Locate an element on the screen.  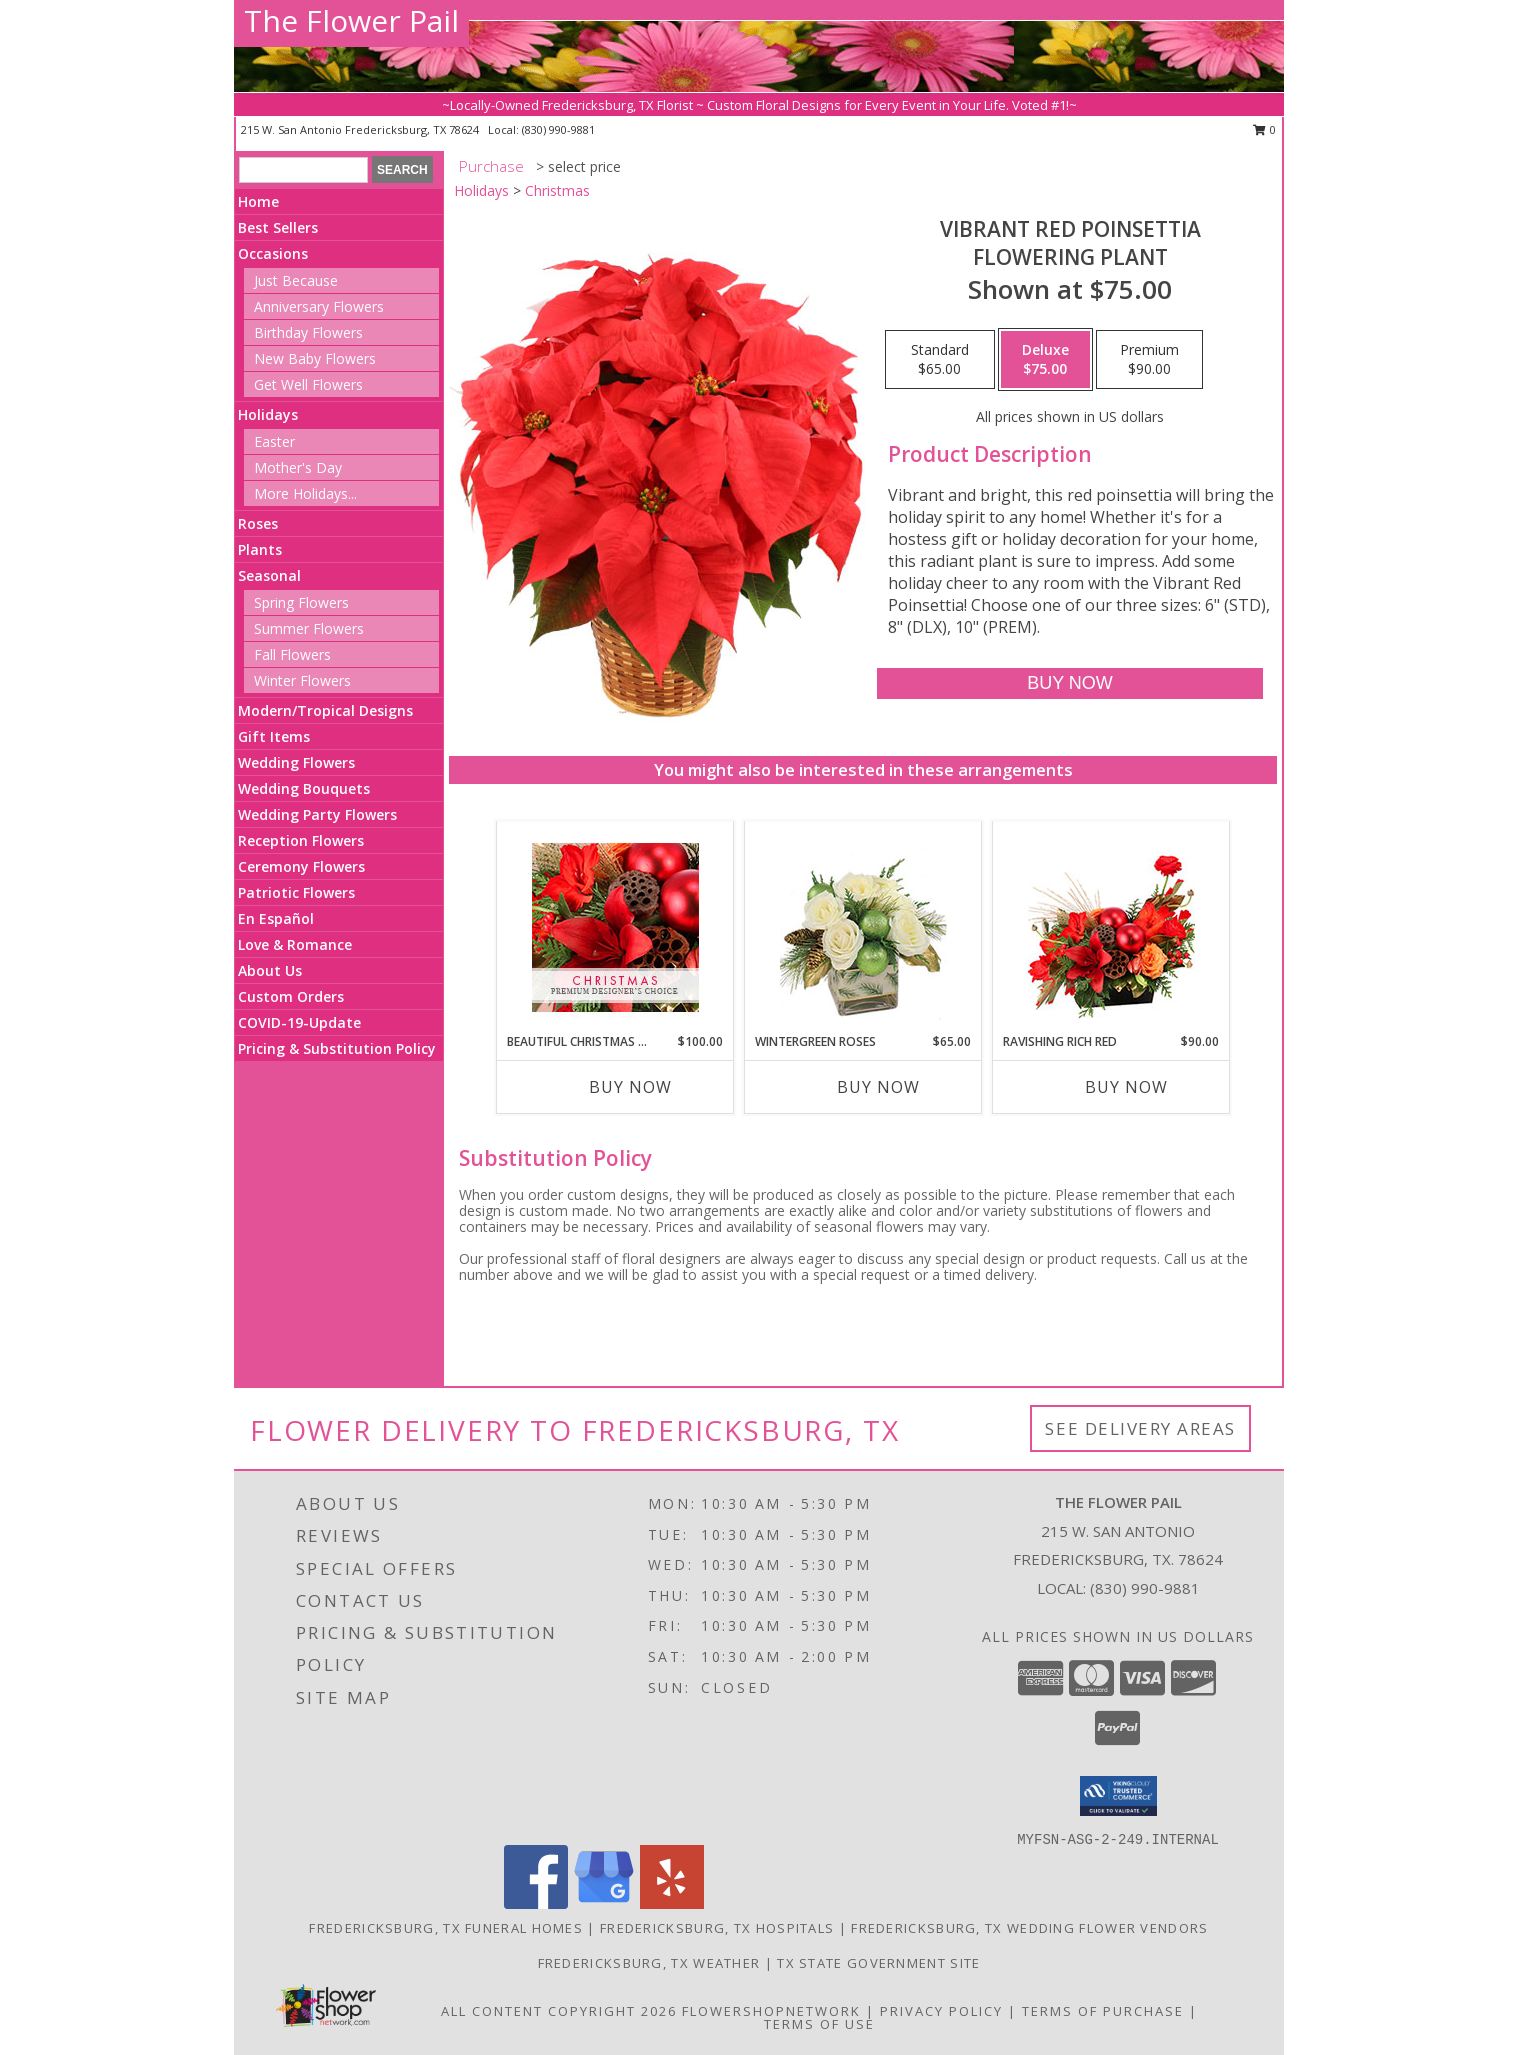
Get Well Flowers is located at coordinates (308, 384).